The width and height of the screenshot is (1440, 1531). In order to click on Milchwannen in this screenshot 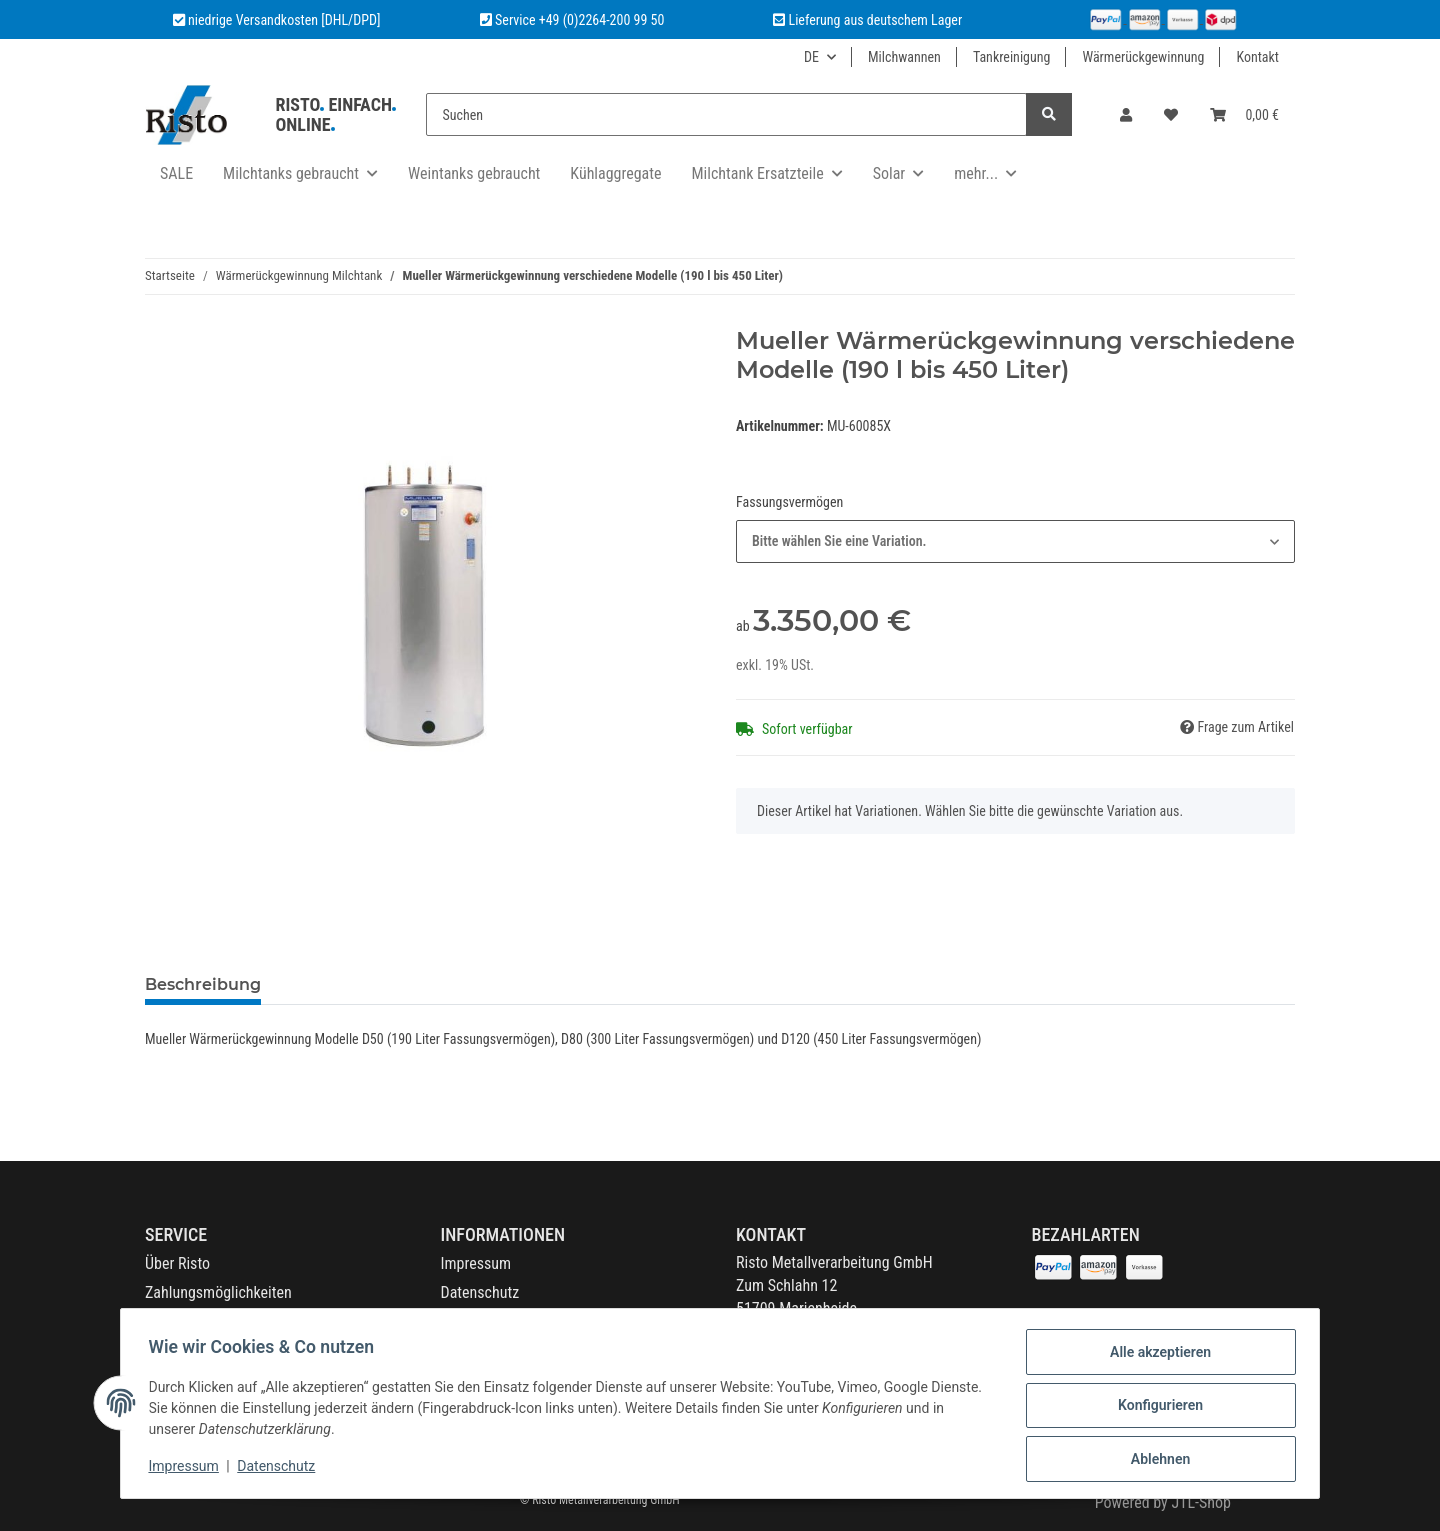, I will do `click(904, 57)`.